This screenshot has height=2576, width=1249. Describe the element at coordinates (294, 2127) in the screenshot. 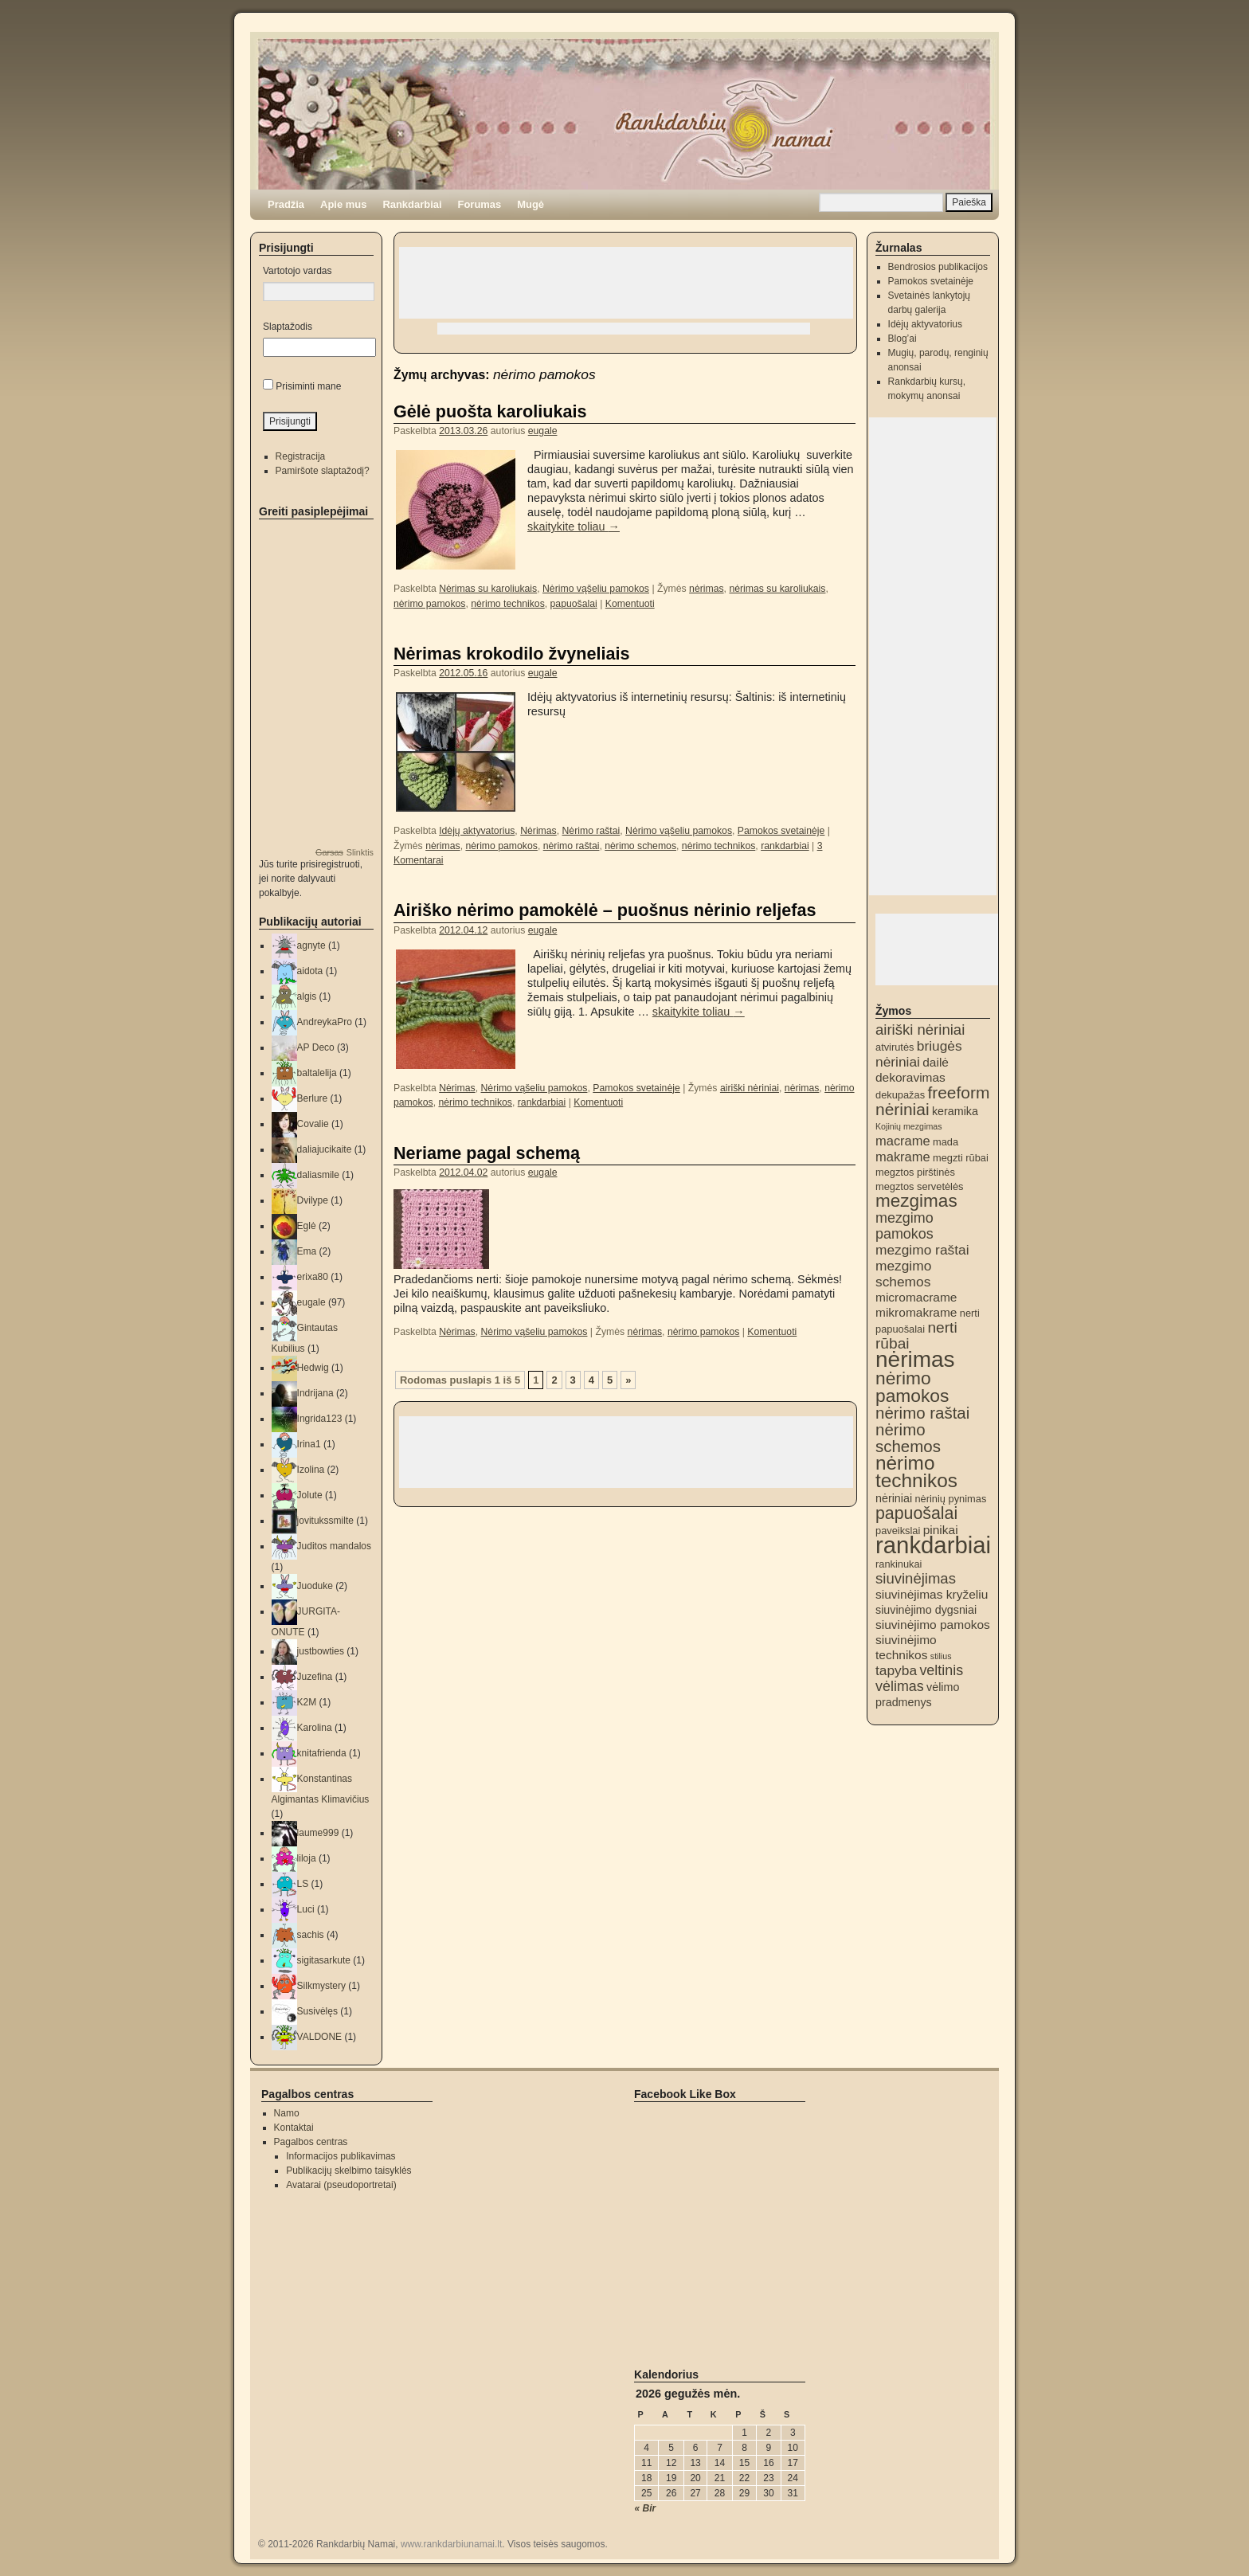

I see `Kontaktai` at that location.